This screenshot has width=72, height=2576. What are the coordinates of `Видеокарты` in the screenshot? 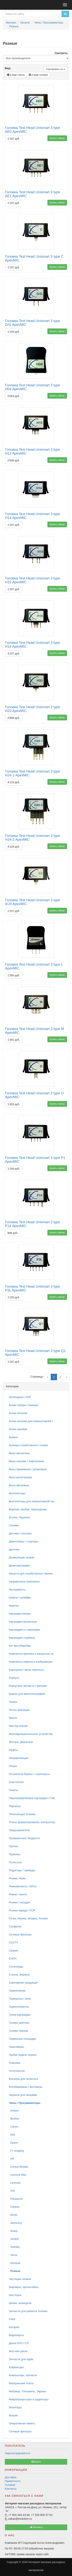 It's located at (16, 2335).